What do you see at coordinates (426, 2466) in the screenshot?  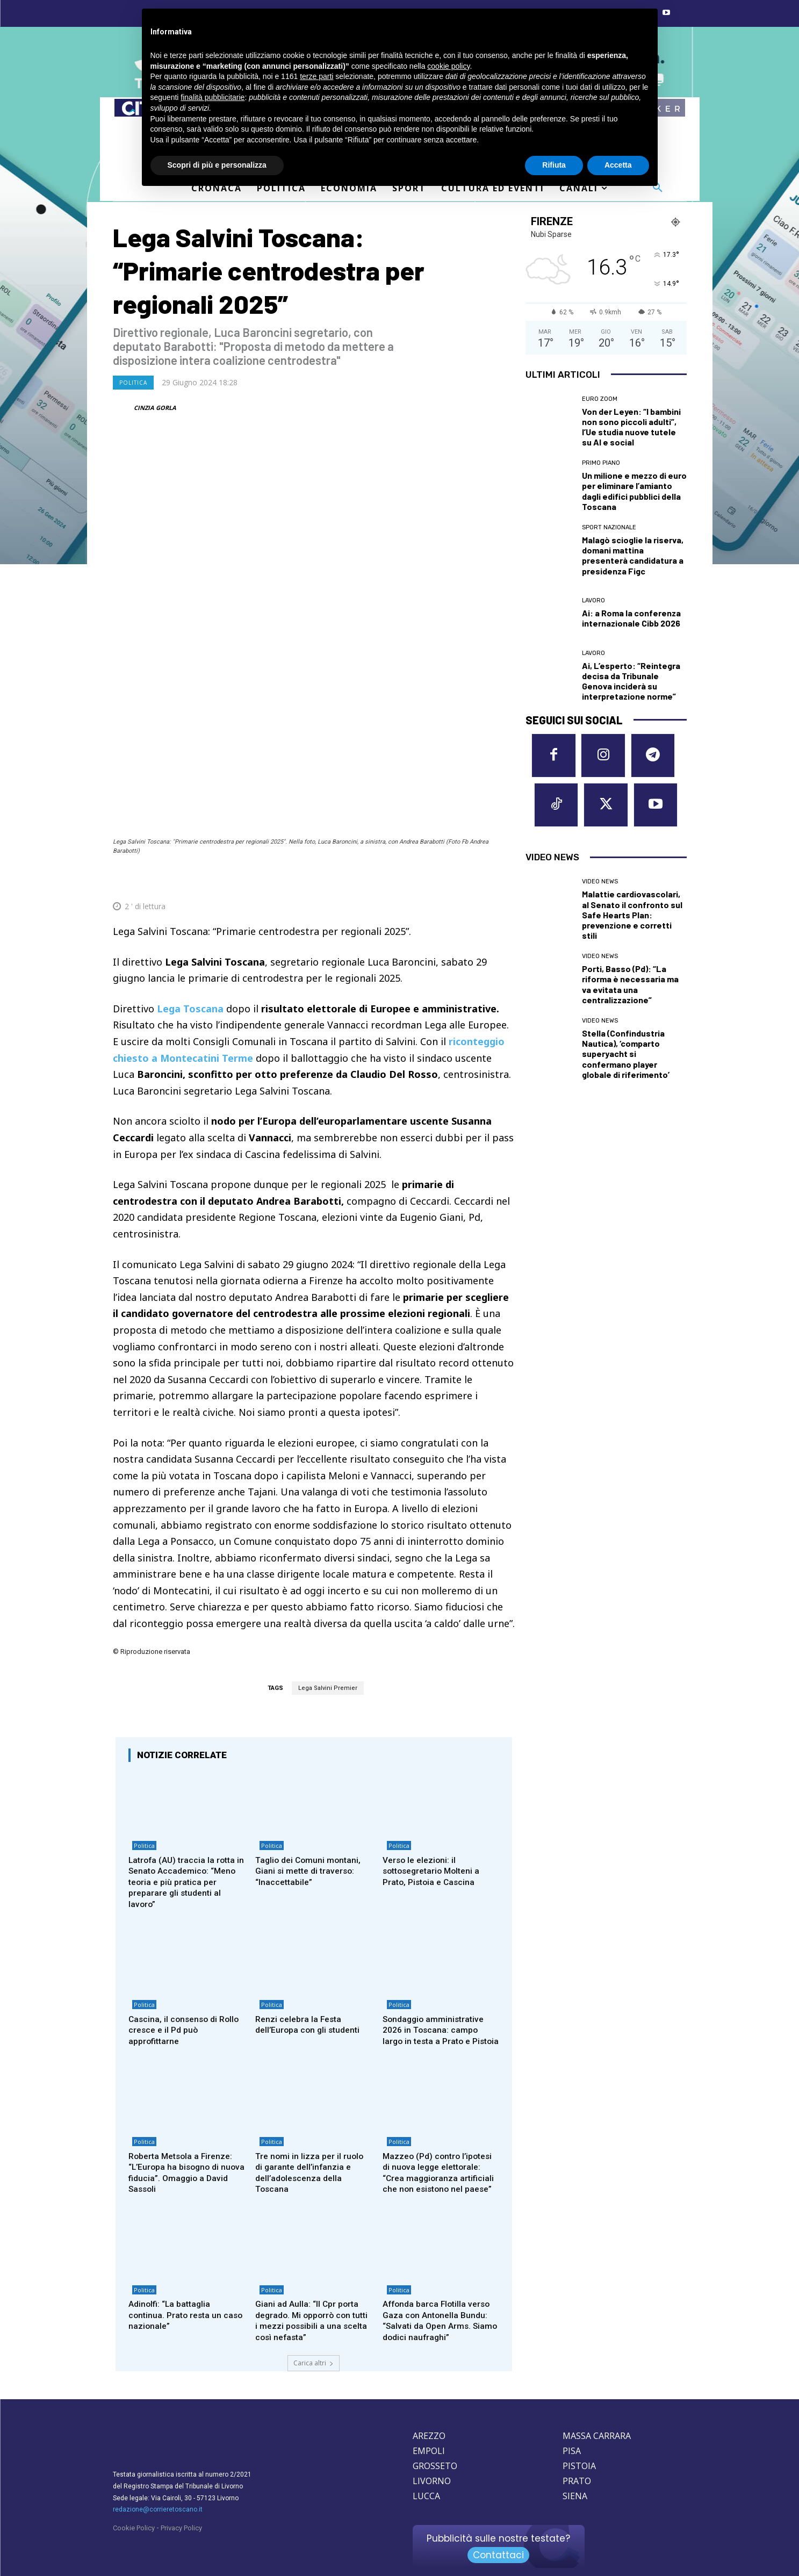 I see `LUCCA` at bounding box center [426, 2466].